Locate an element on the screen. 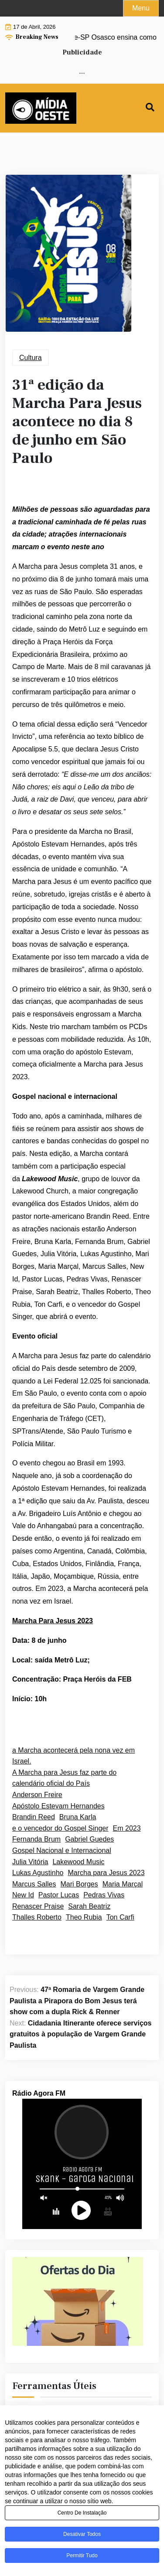  Lukas Agustinho is located at coordinates (37, 1872).